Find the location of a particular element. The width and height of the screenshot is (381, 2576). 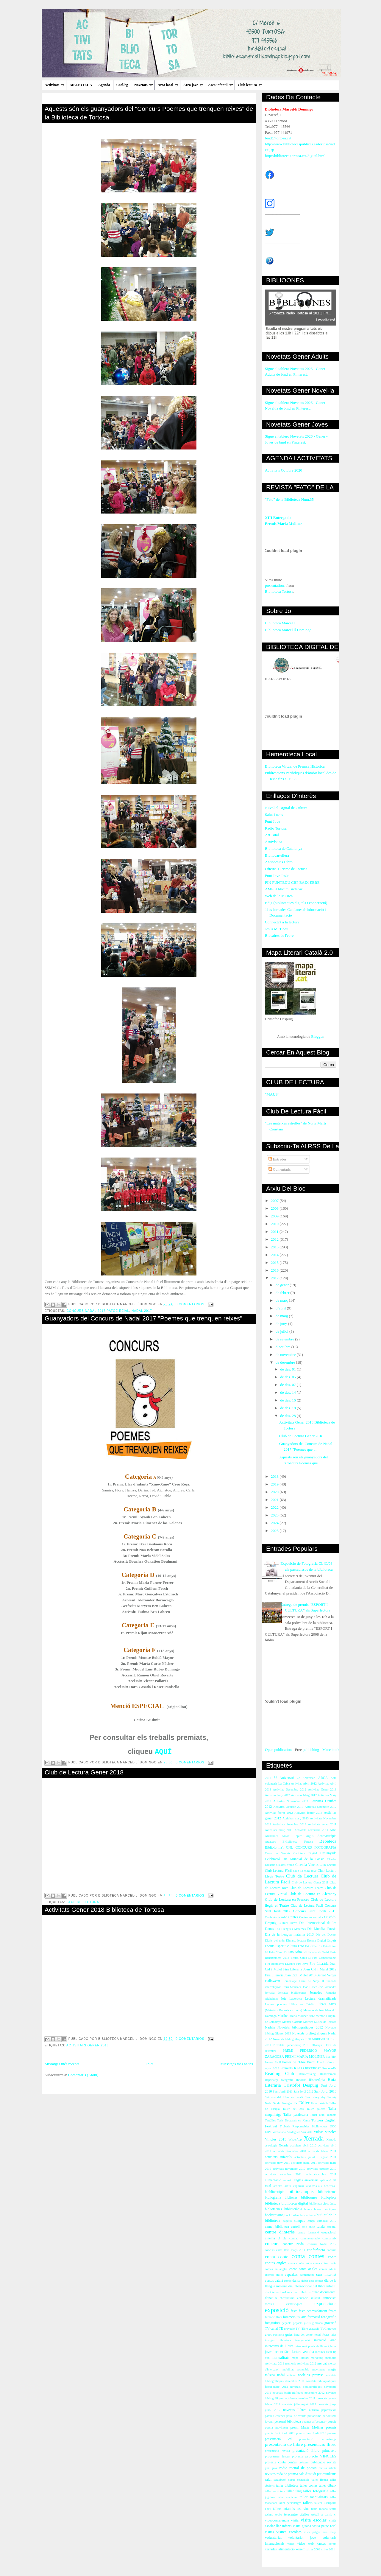

intercanvi de llibres is located at coordinates (279, 2346).